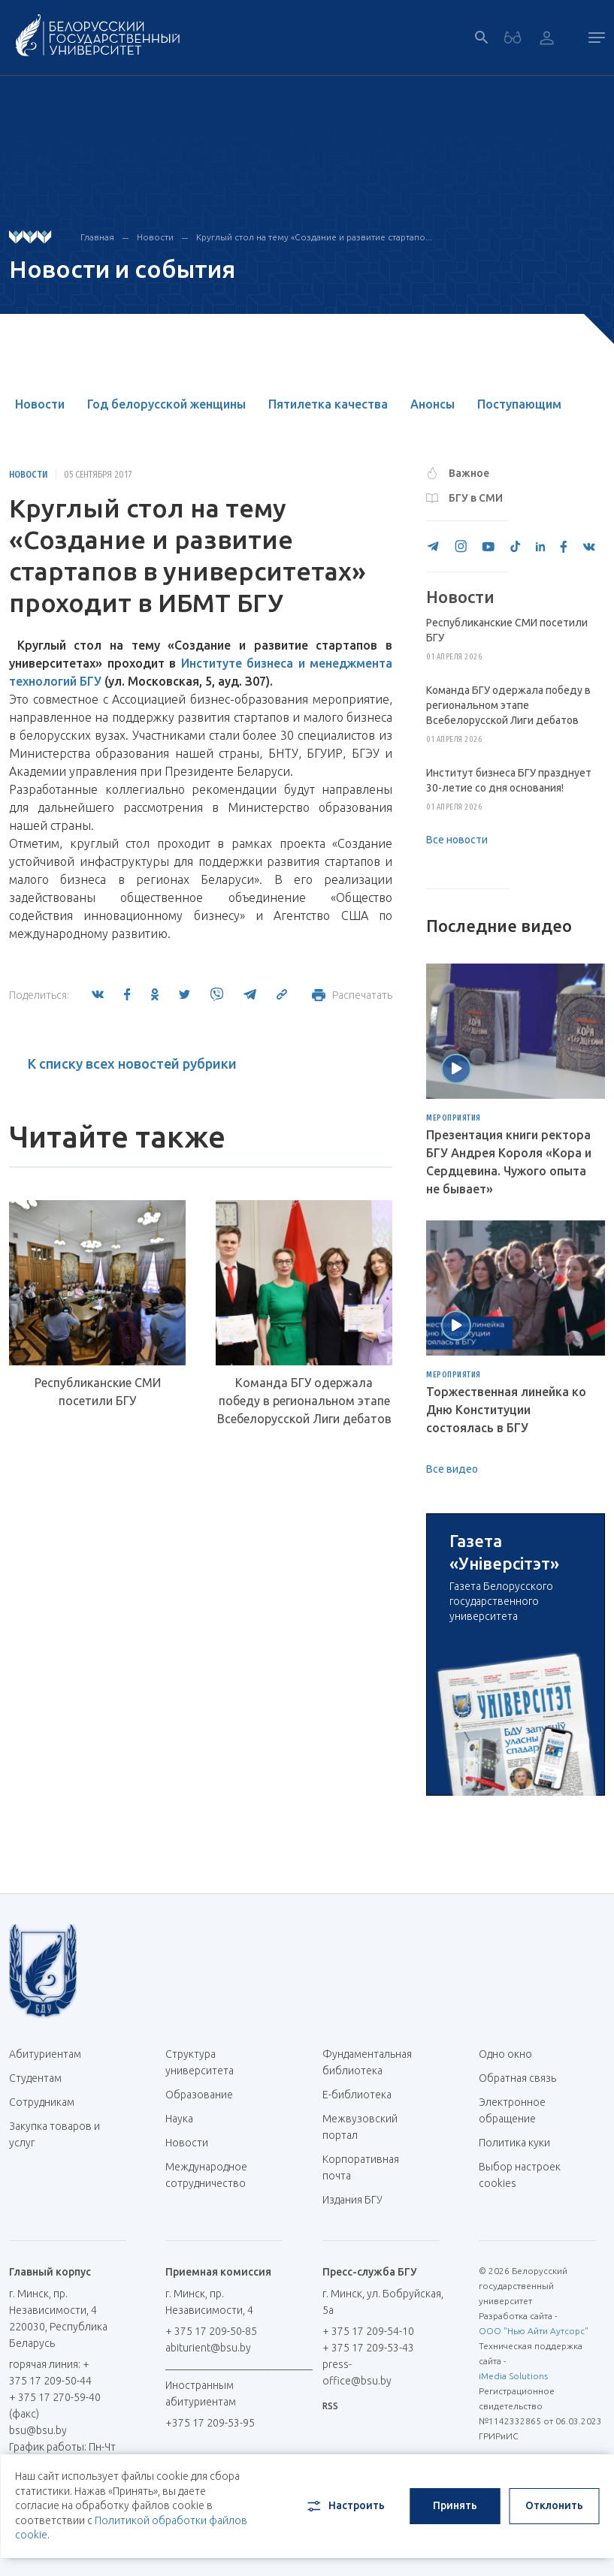 The image size is (614, 2576). Describe the element at coordinates (357, 2372) in the screenshot. I see `press-office@bsu.by` at that location.